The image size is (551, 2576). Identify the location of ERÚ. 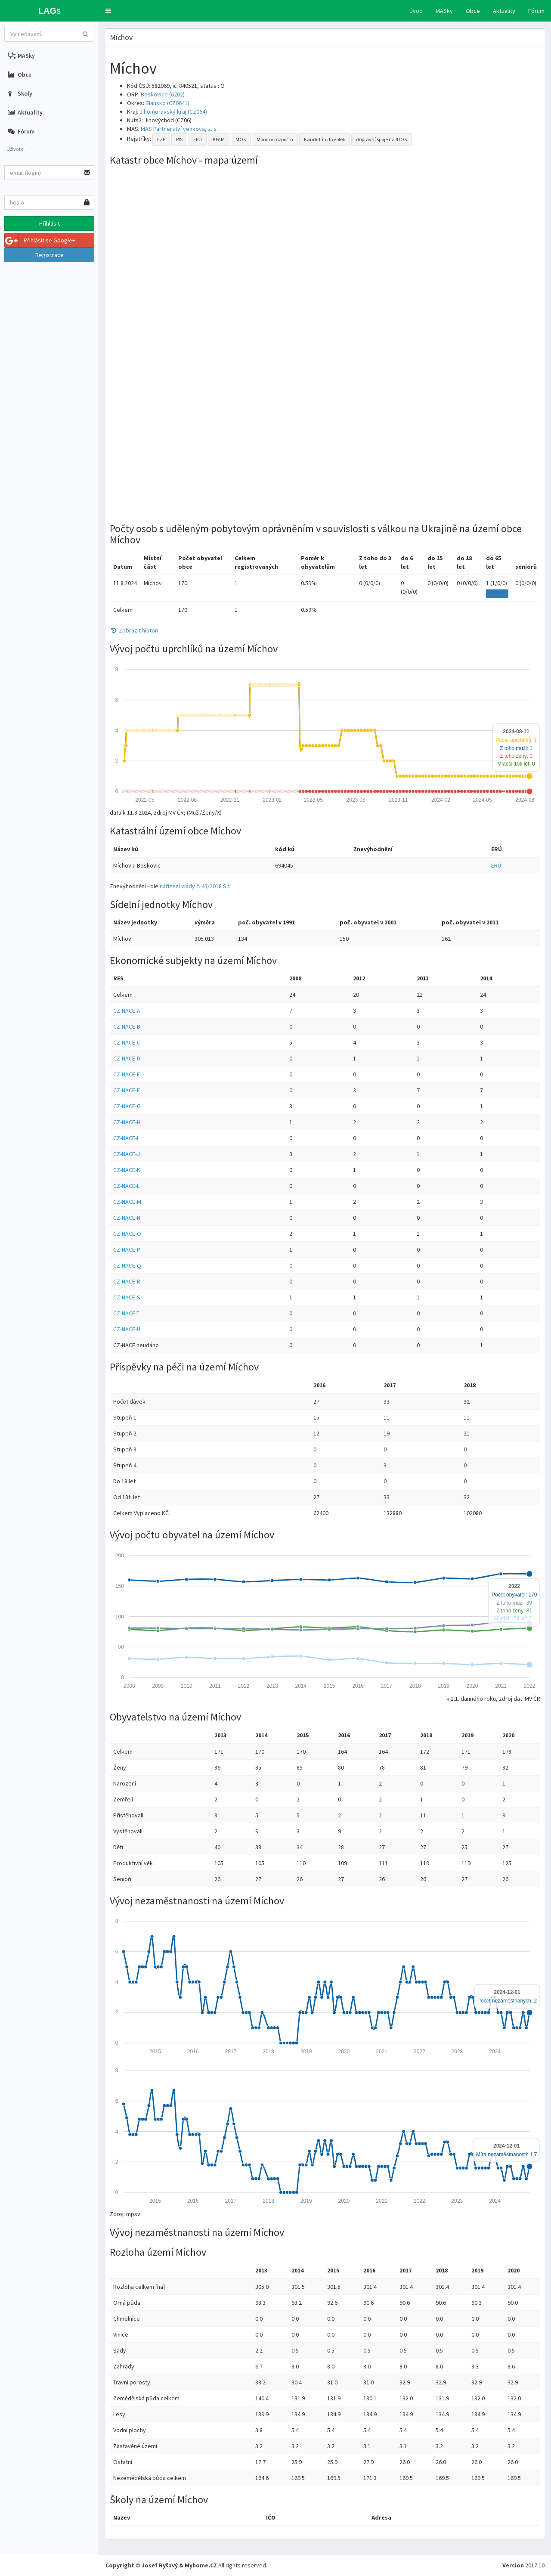
(197, 139).